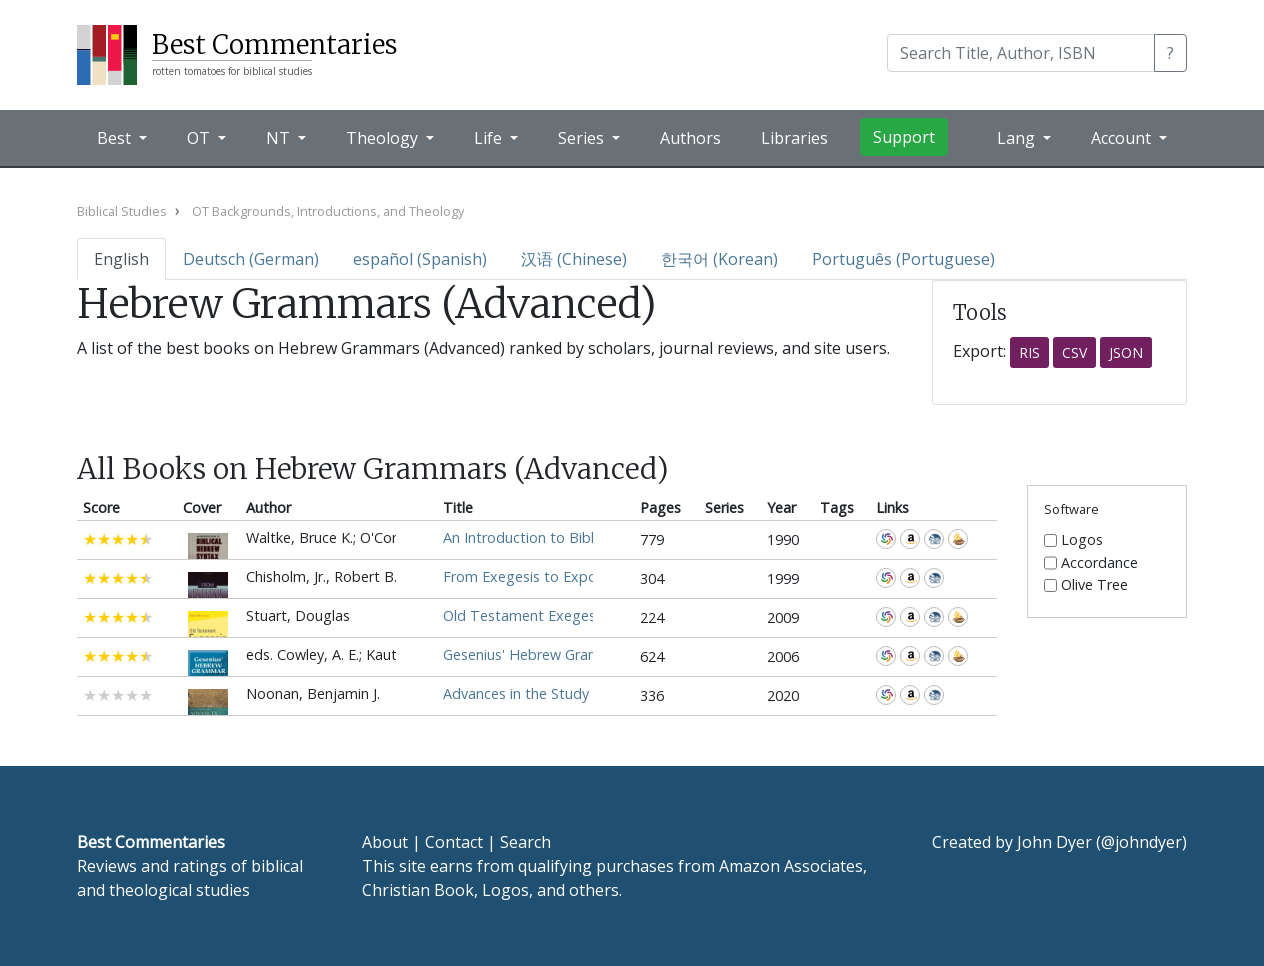 This screenshot has width=1264, height=966. Describe the element at coordinates (116, 138) in the screenshot. I see `Best [button]` at that location.